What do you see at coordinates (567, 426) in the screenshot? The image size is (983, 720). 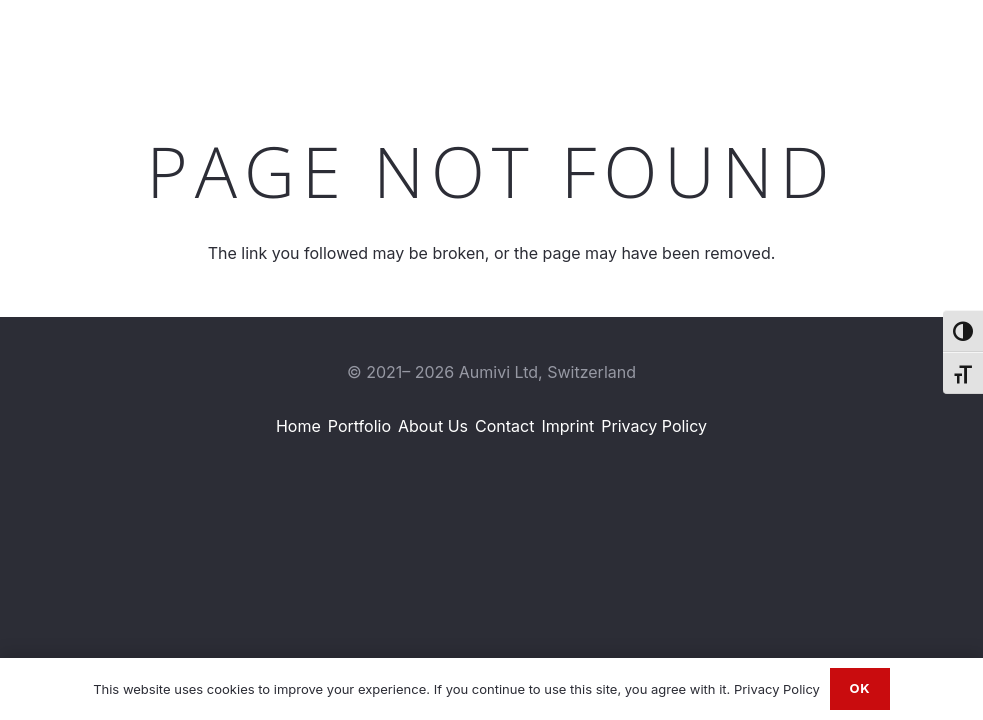 I see `Imprint` at bounding box center [567, 426].